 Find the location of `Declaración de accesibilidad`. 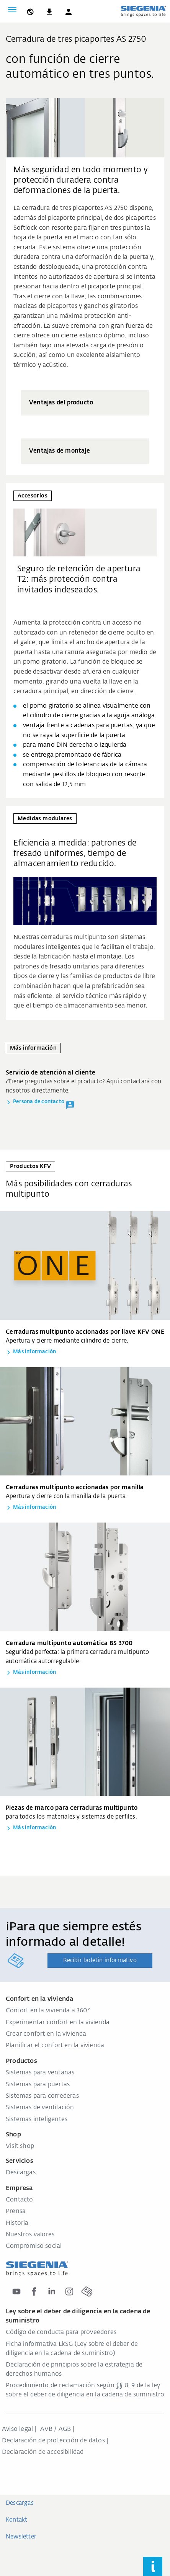

Declaración de accesibilidad is located at coordinates (43, 2452).